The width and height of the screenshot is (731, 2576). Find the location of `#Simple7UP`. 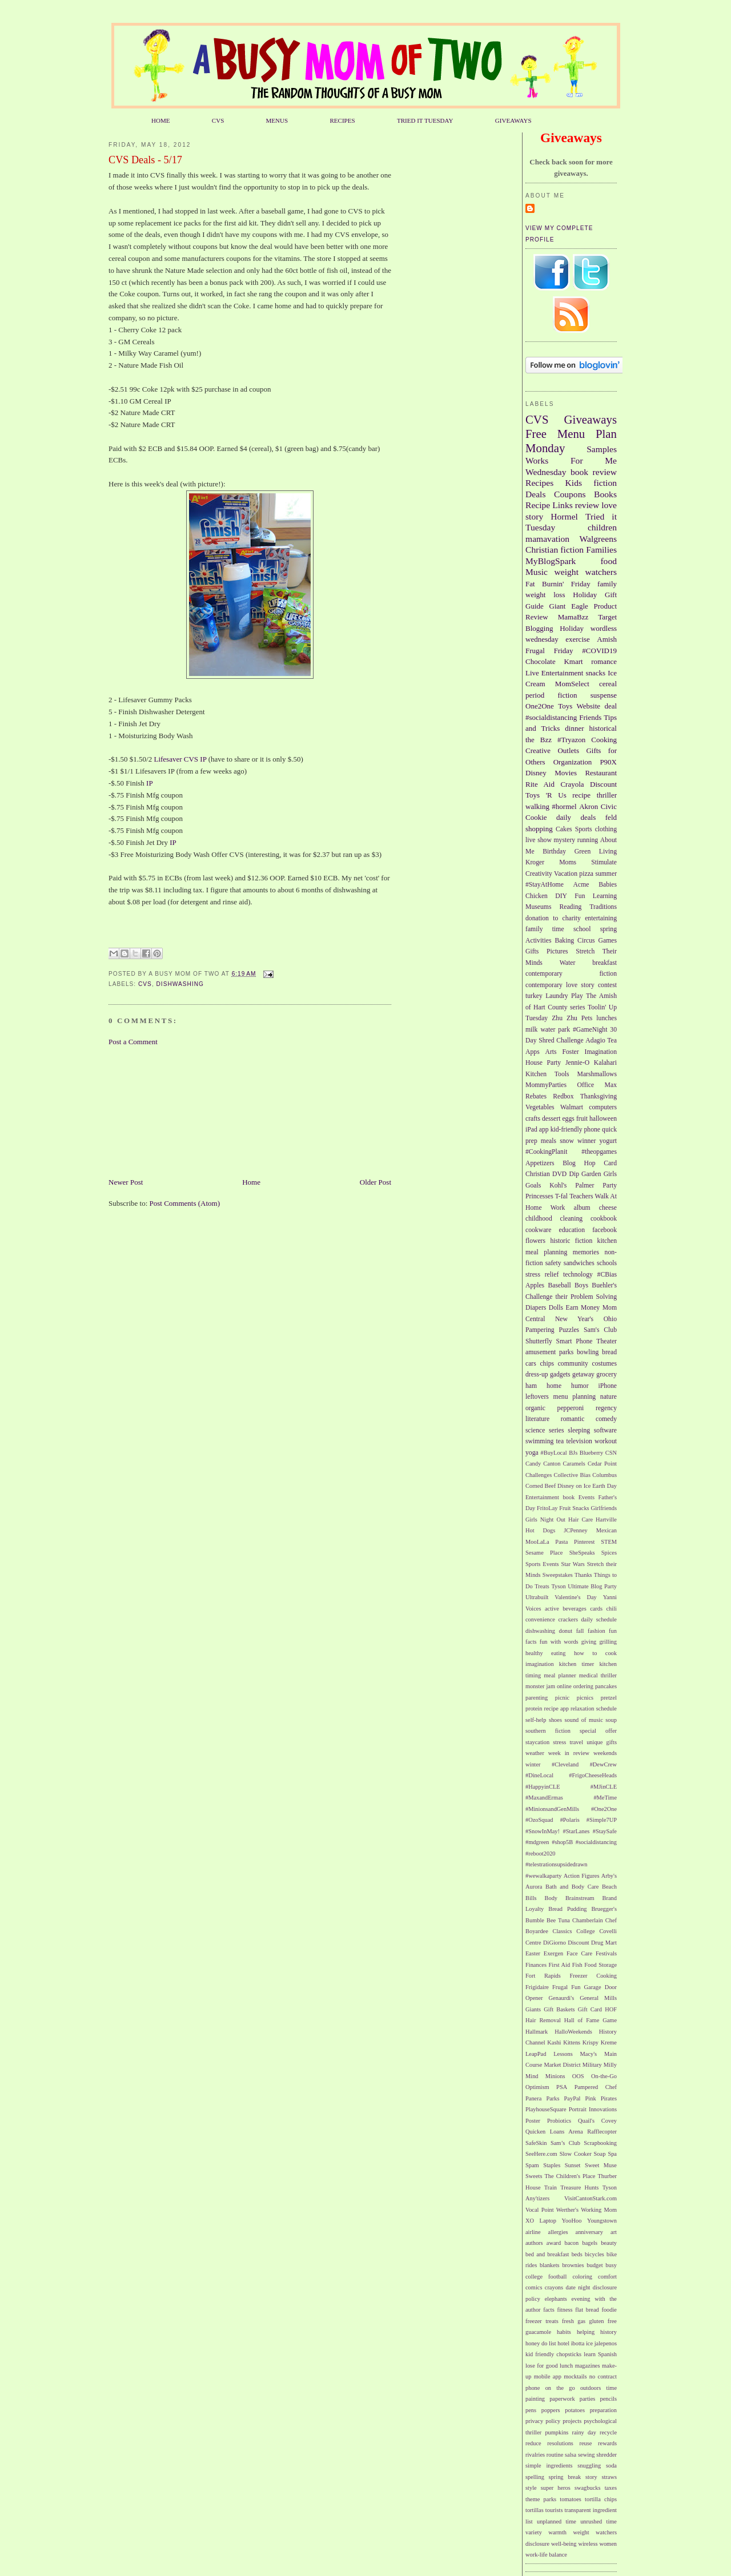

#Simple7UP is located at coordinates (602, 1820).